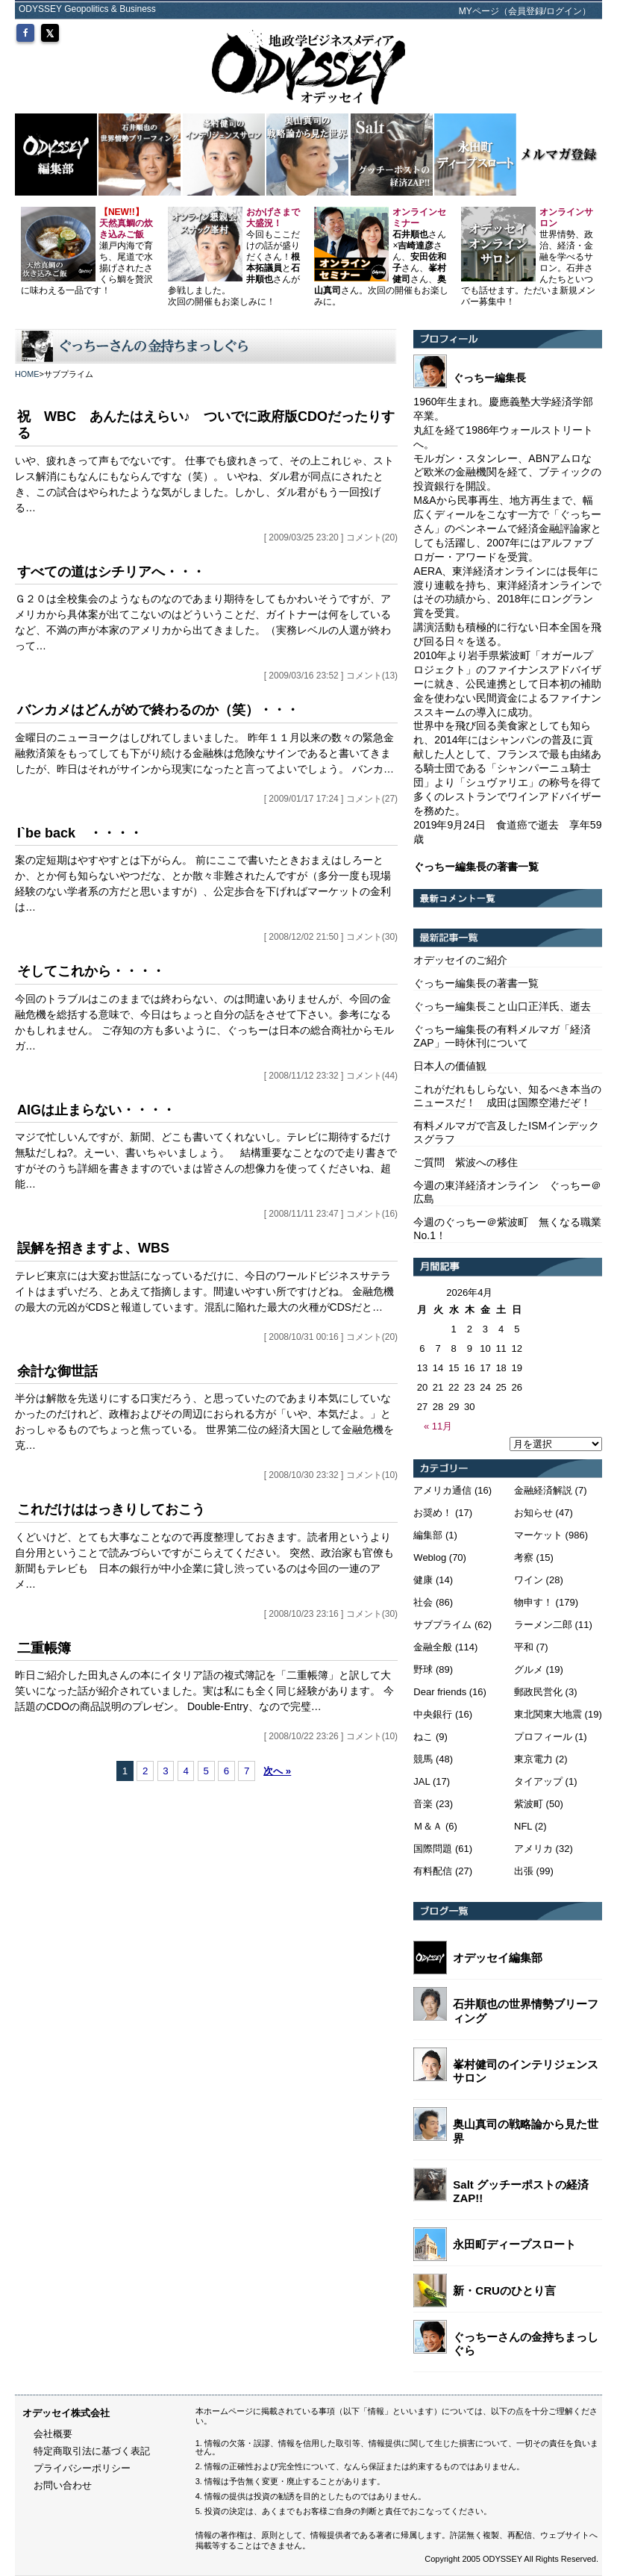 This screenshot has width=617, height=2576. Describe the element at coordinates (528, 1803) in the screenshot. I see `紫波町` at that location.